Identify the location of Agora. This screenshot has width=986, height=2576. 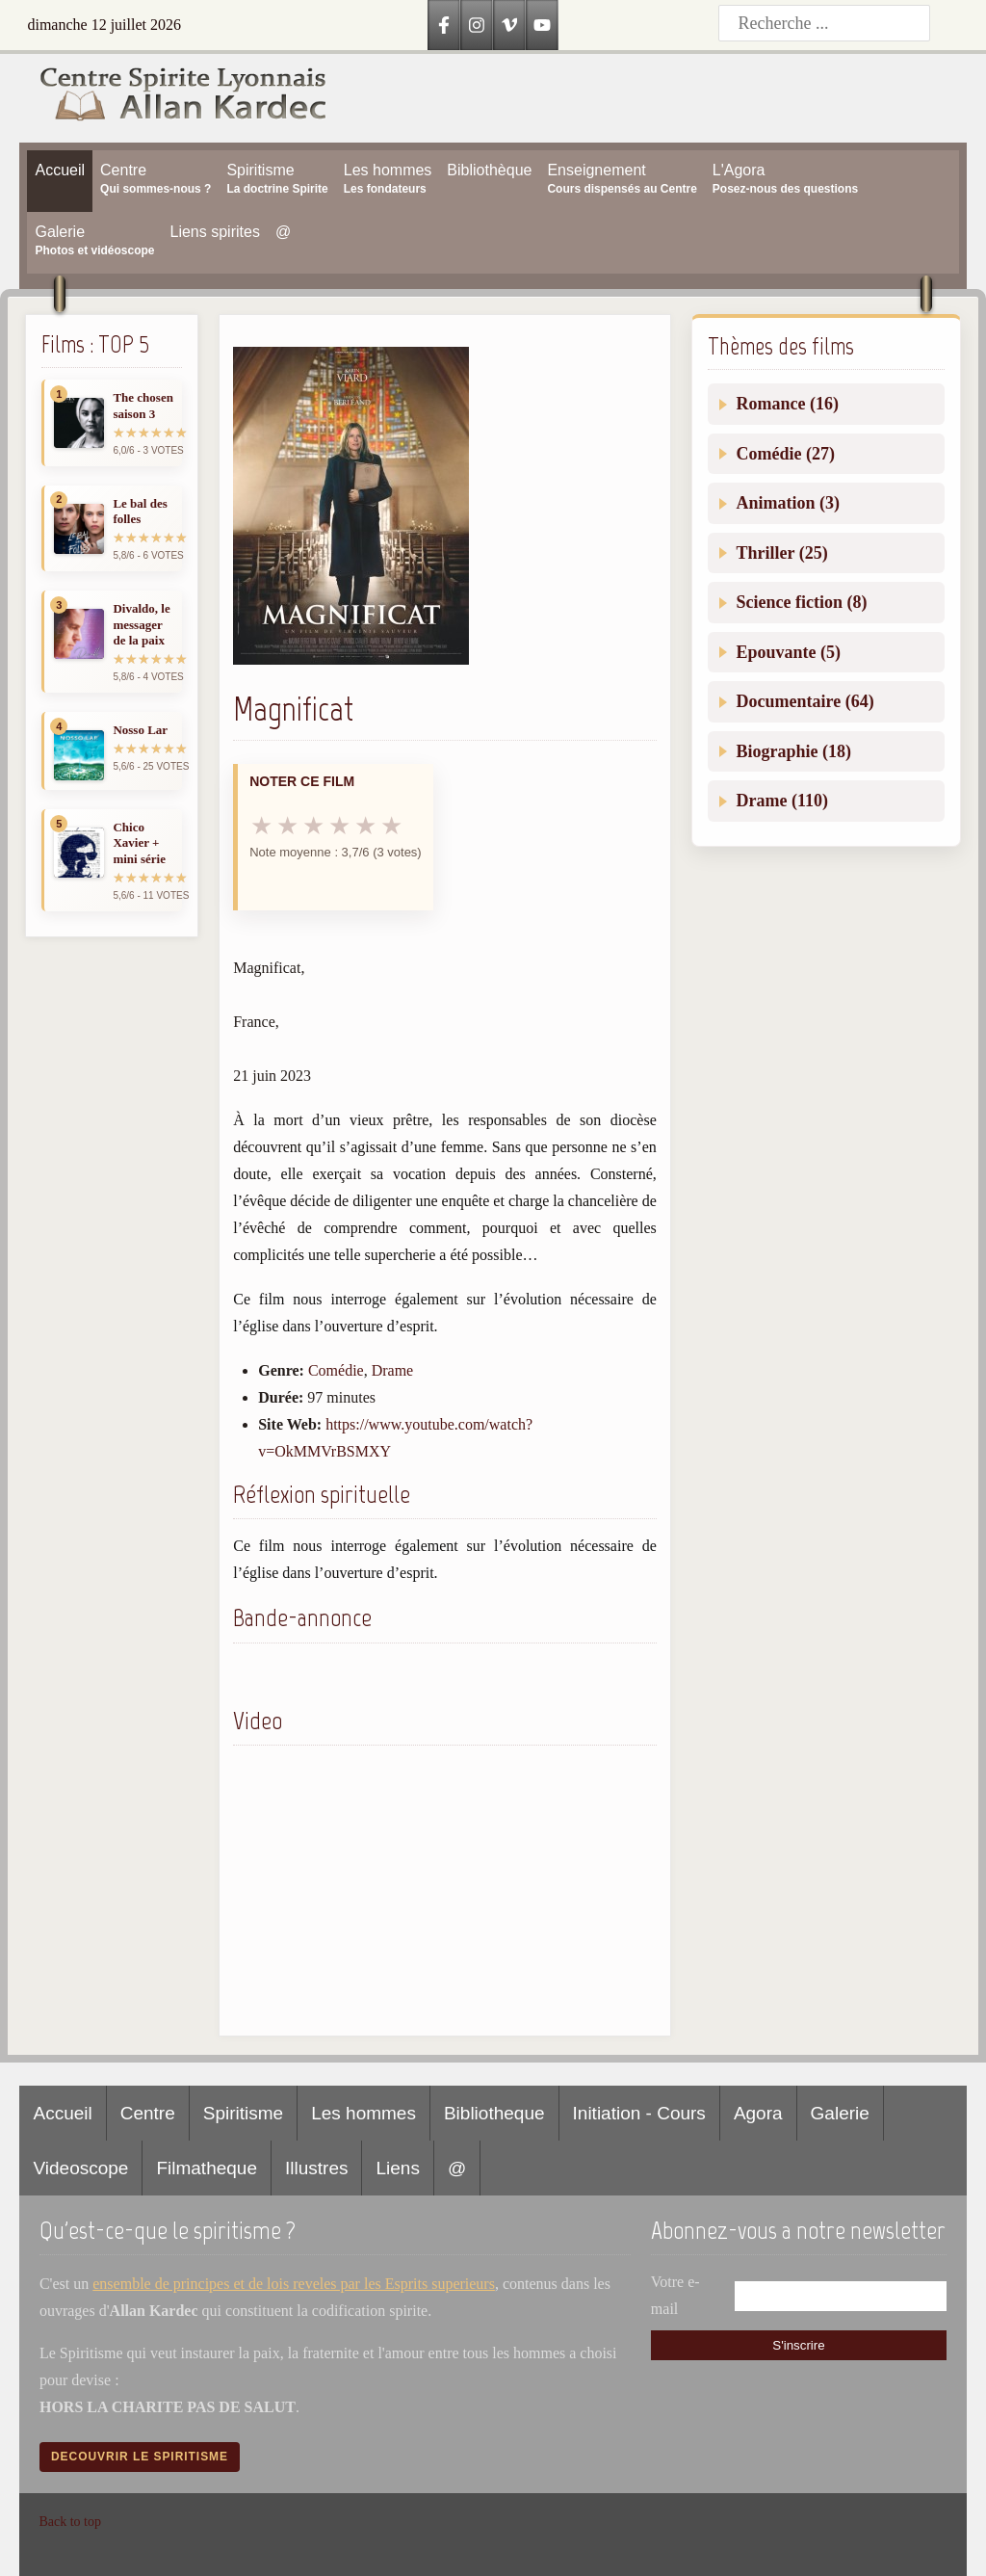
(758, 2113).